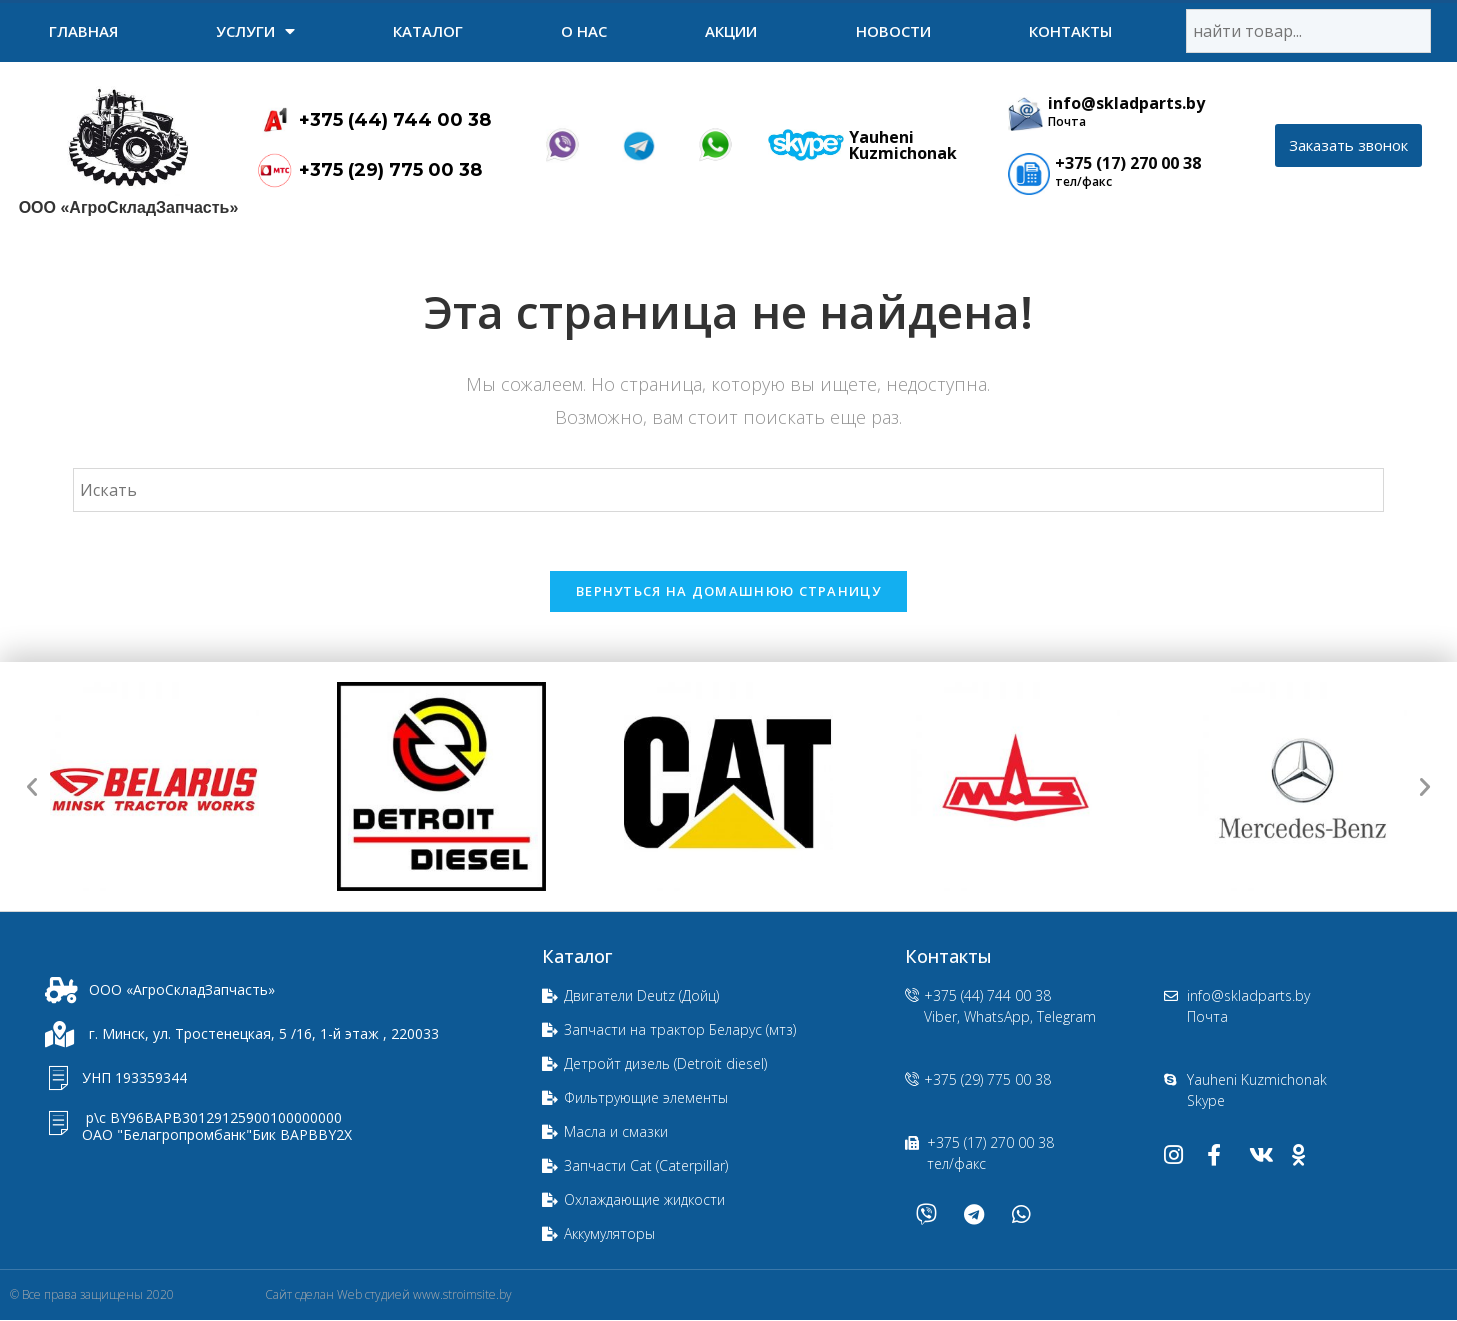 The width and height of the screenshot is (1457, 1321). Describe the element at coordinates (1070, 31) in the screenshot. I see `Контакты` at that location.